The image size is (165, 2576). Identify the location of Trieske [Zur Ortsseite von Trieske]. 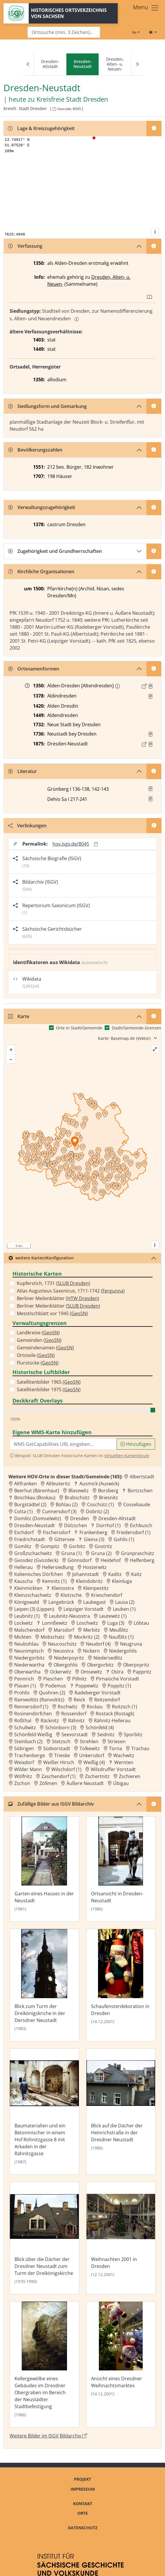
(62, 1755).